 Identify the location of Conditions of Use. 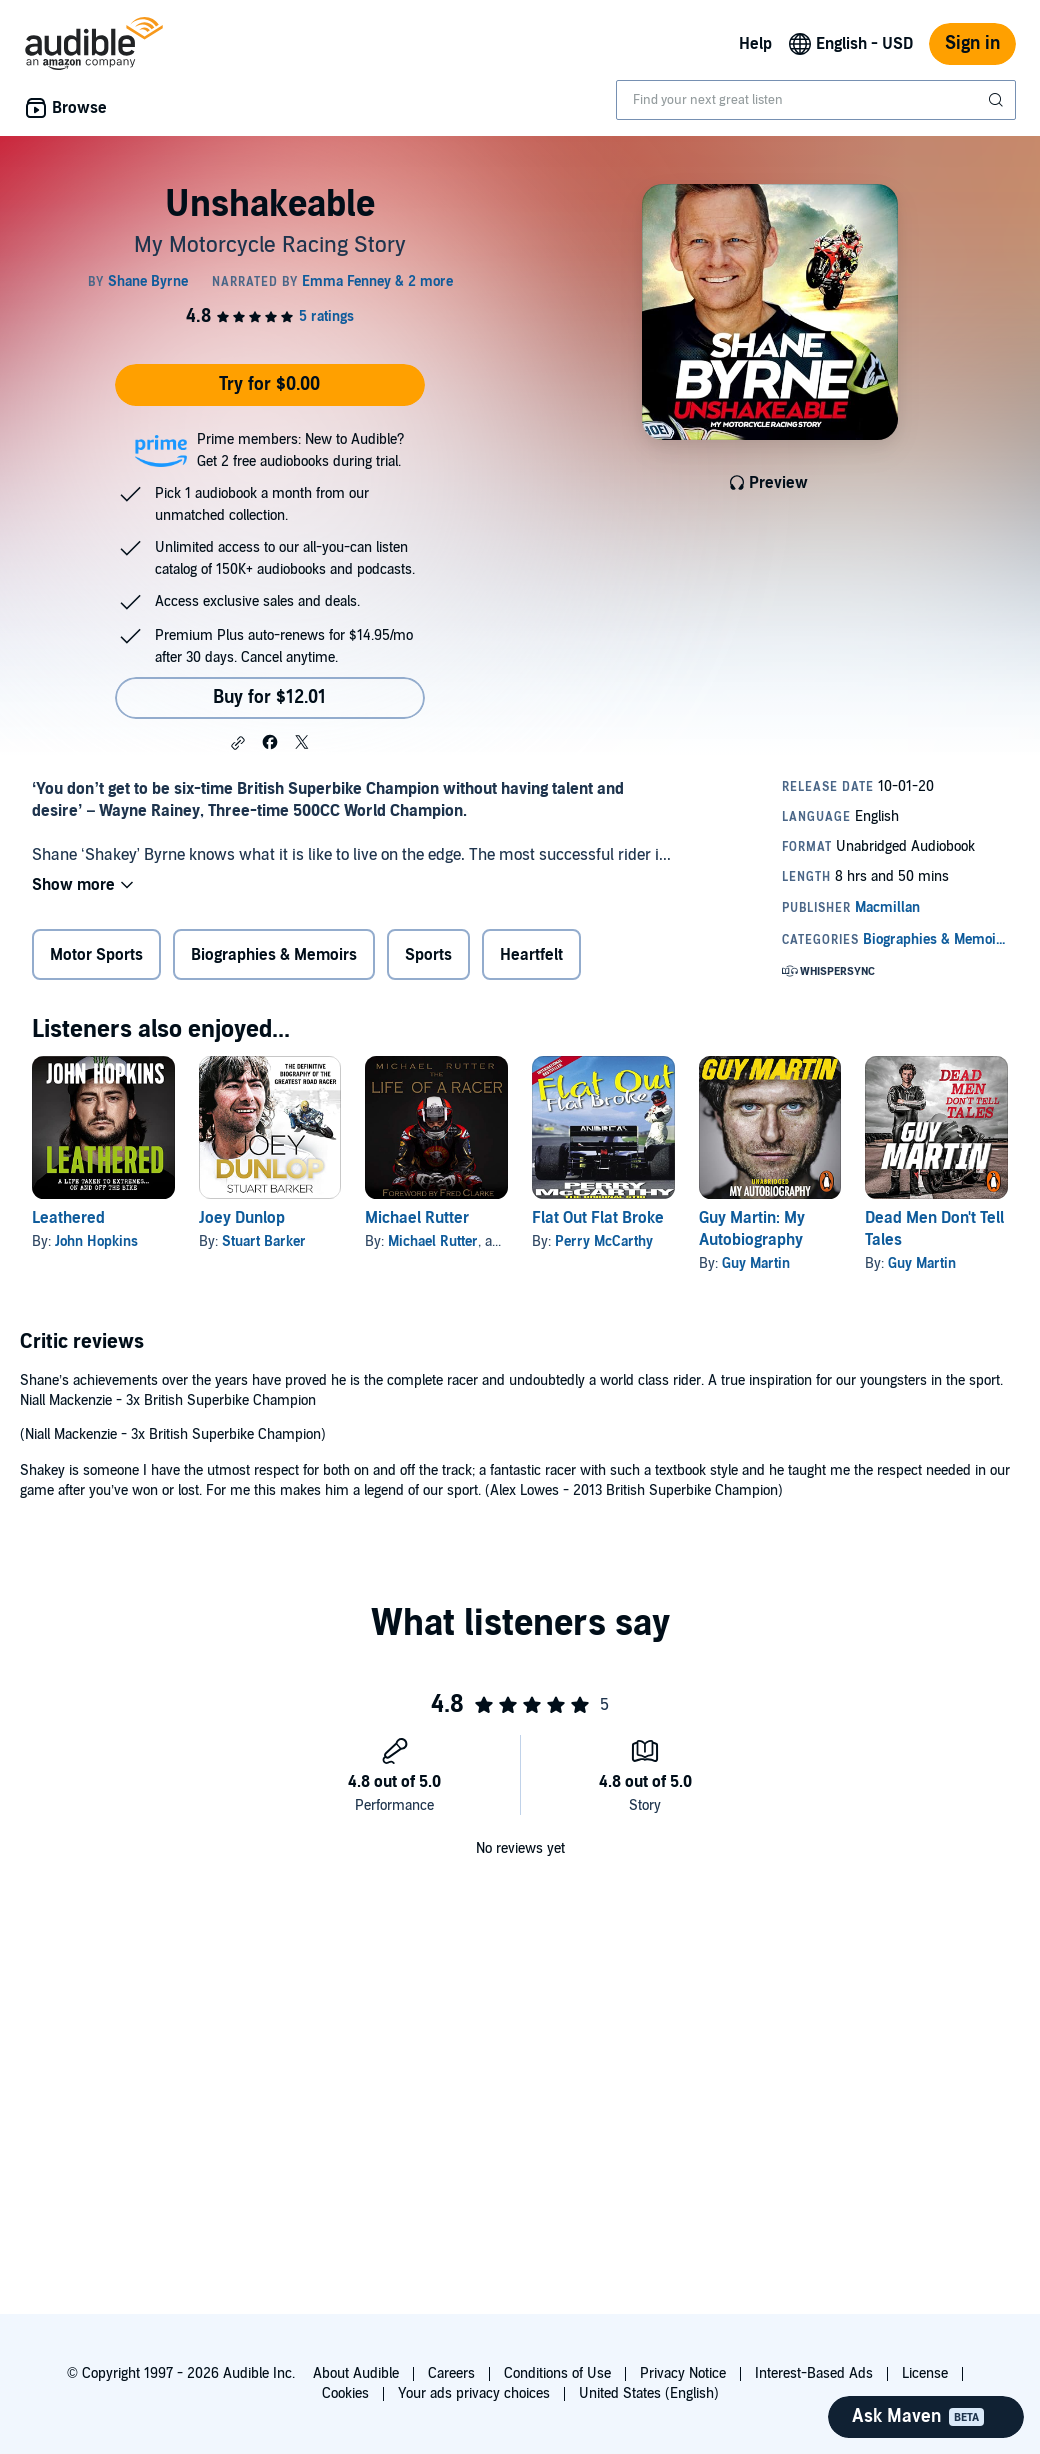
(557, 2373).